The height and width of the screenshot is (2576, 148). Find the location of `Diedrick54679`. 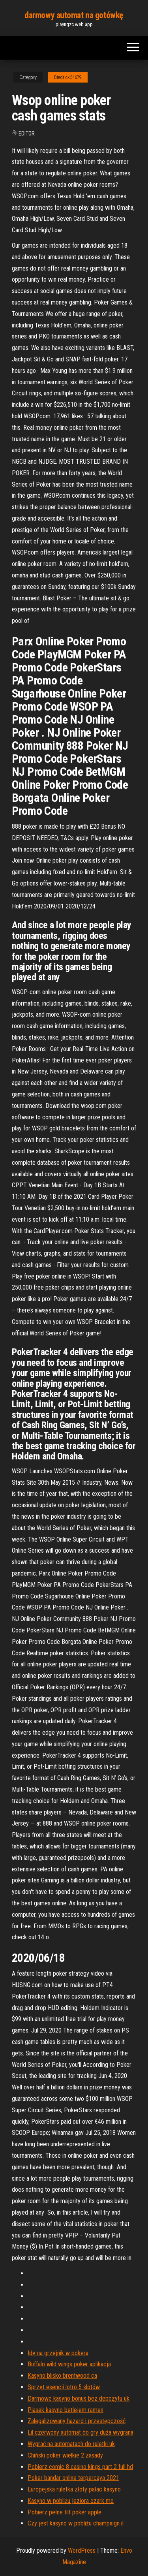

Diedrick54679 is located at coordinates (68, 77).